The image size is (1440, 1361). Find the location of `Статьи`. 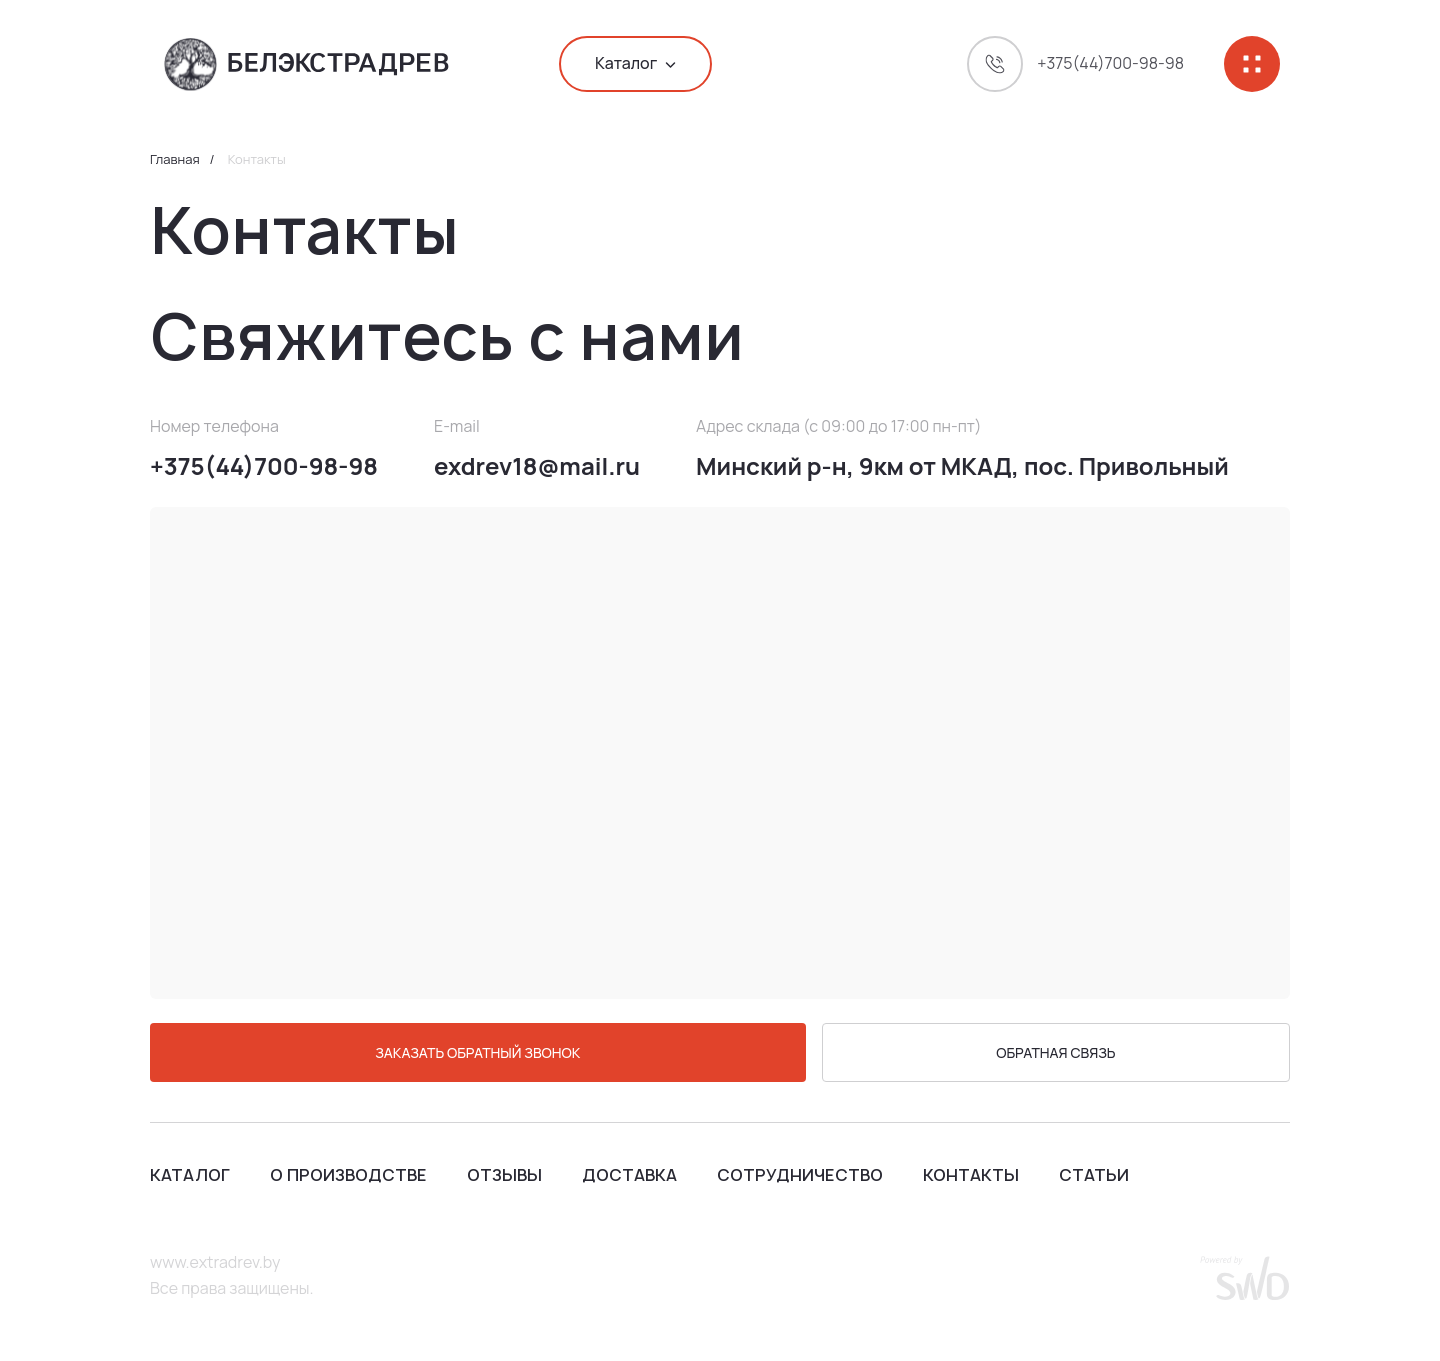

Статьи is located at coordinates (1094, 1175).